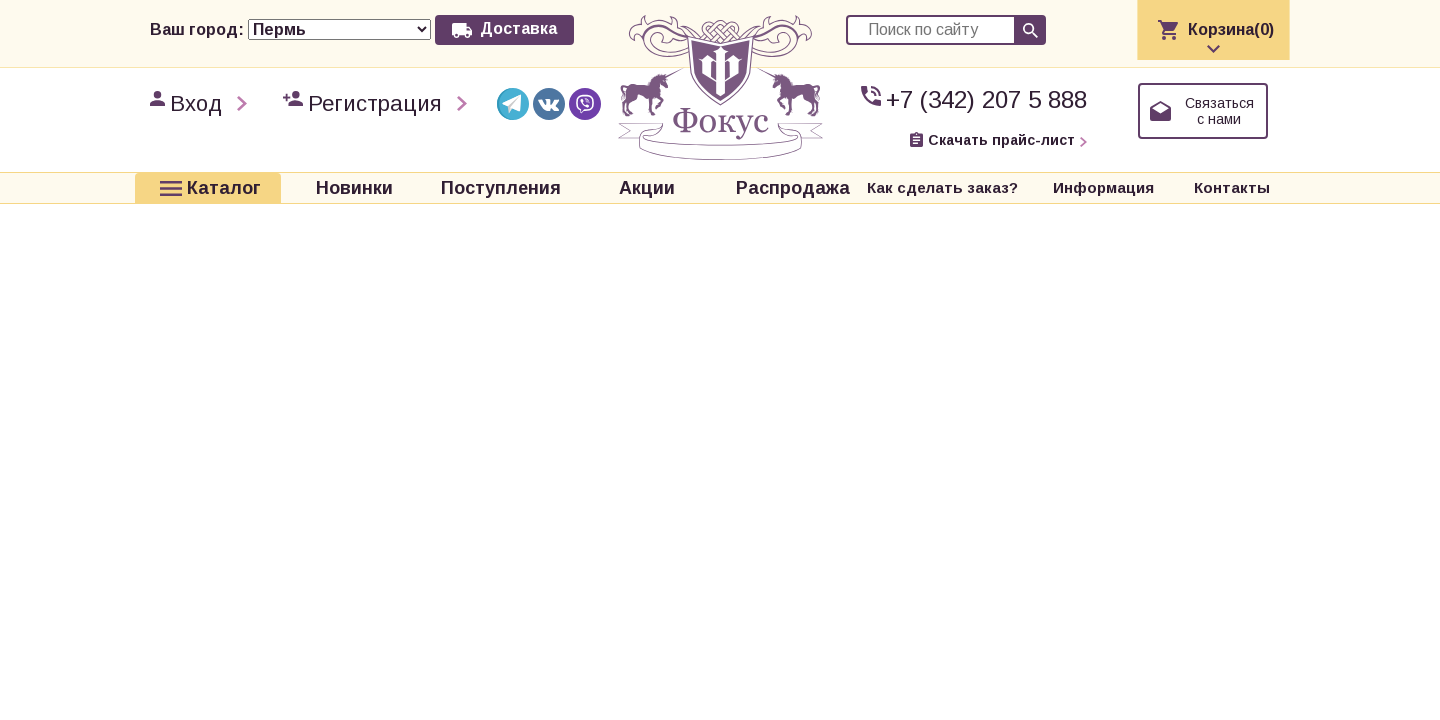  Describe the element at coordinates (196, 103) in the screenshot. I see `Вход` at that location.